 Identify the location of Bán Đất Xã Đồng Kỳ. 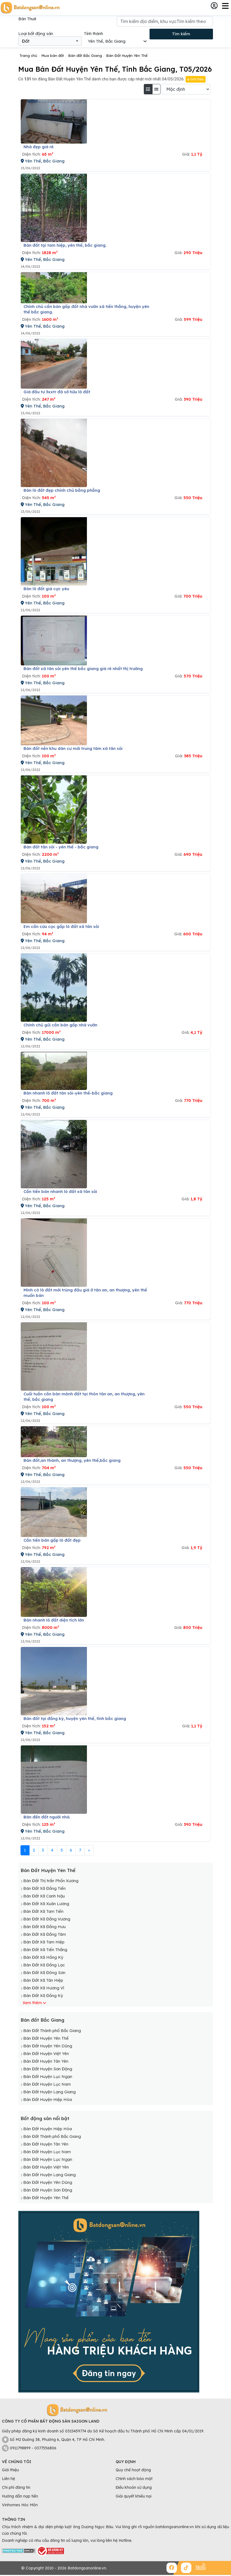
(43, 1995).